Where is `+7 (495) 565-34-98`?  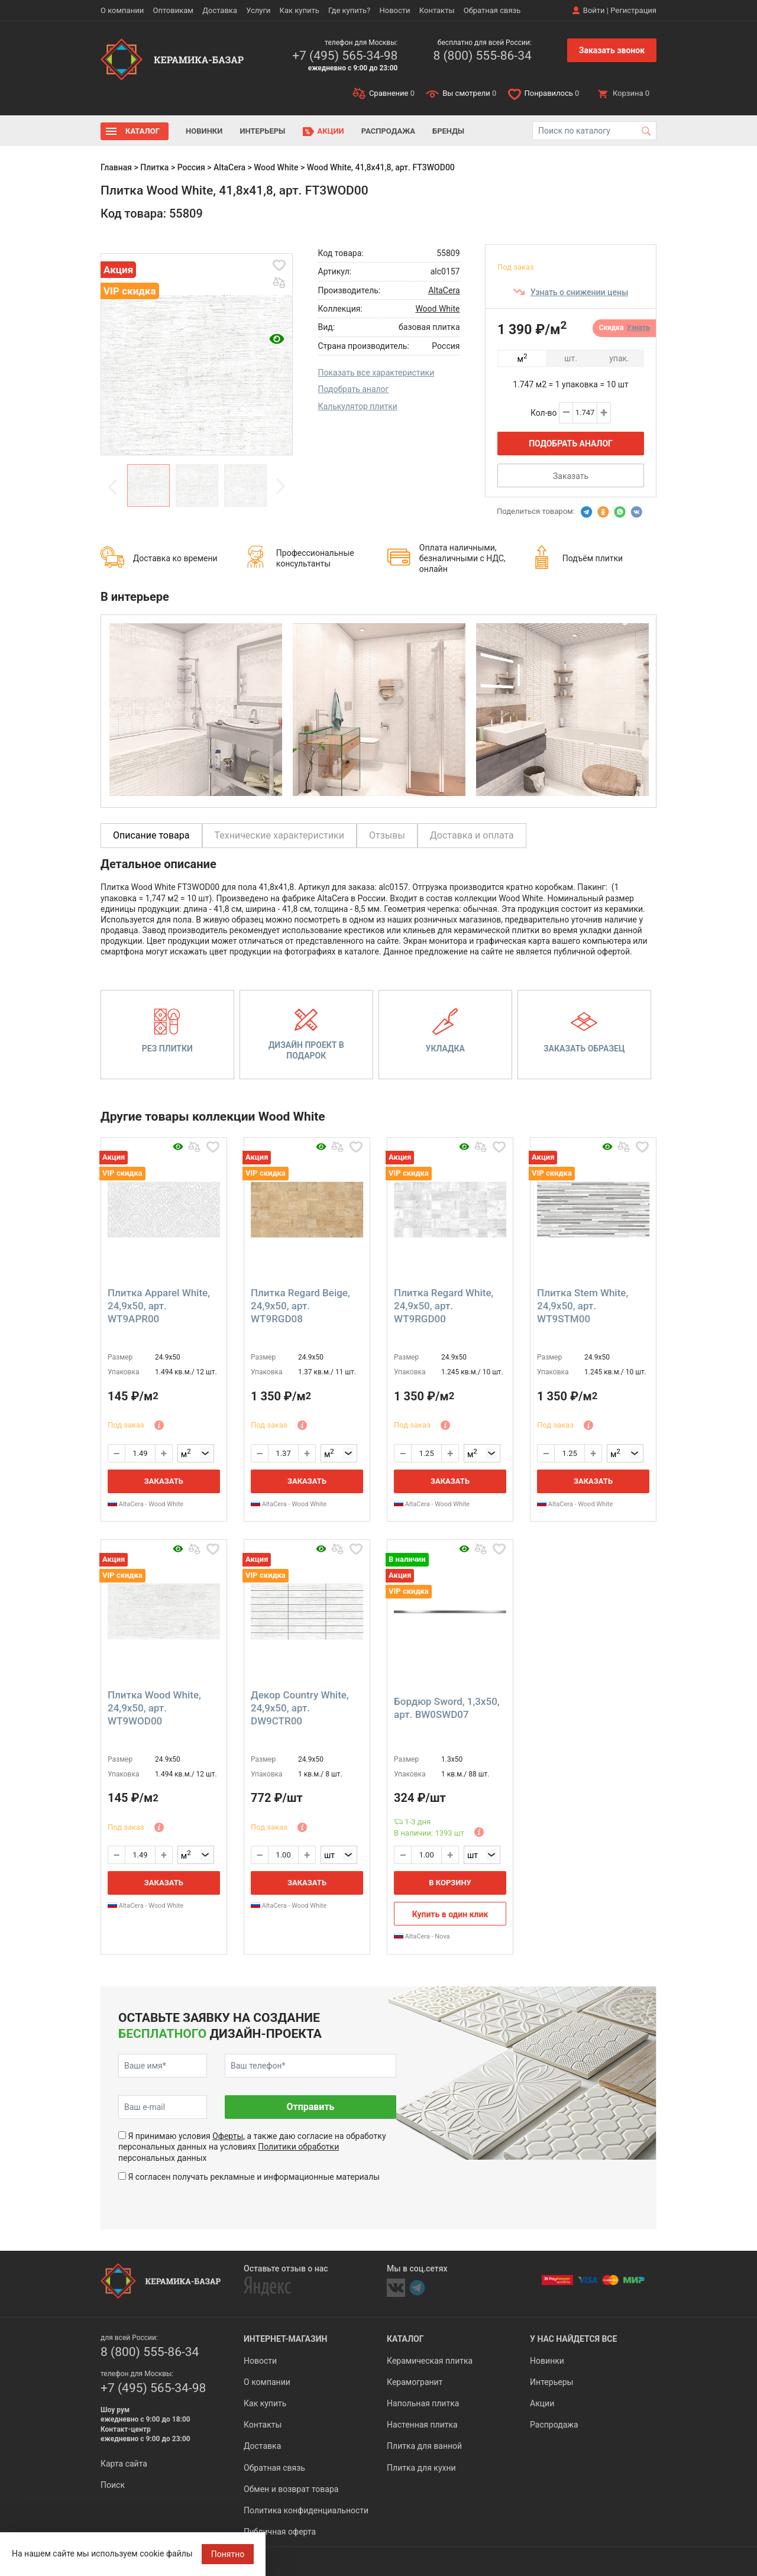 +7 (495) 565-34-98 is located at coordinates (344, 55).